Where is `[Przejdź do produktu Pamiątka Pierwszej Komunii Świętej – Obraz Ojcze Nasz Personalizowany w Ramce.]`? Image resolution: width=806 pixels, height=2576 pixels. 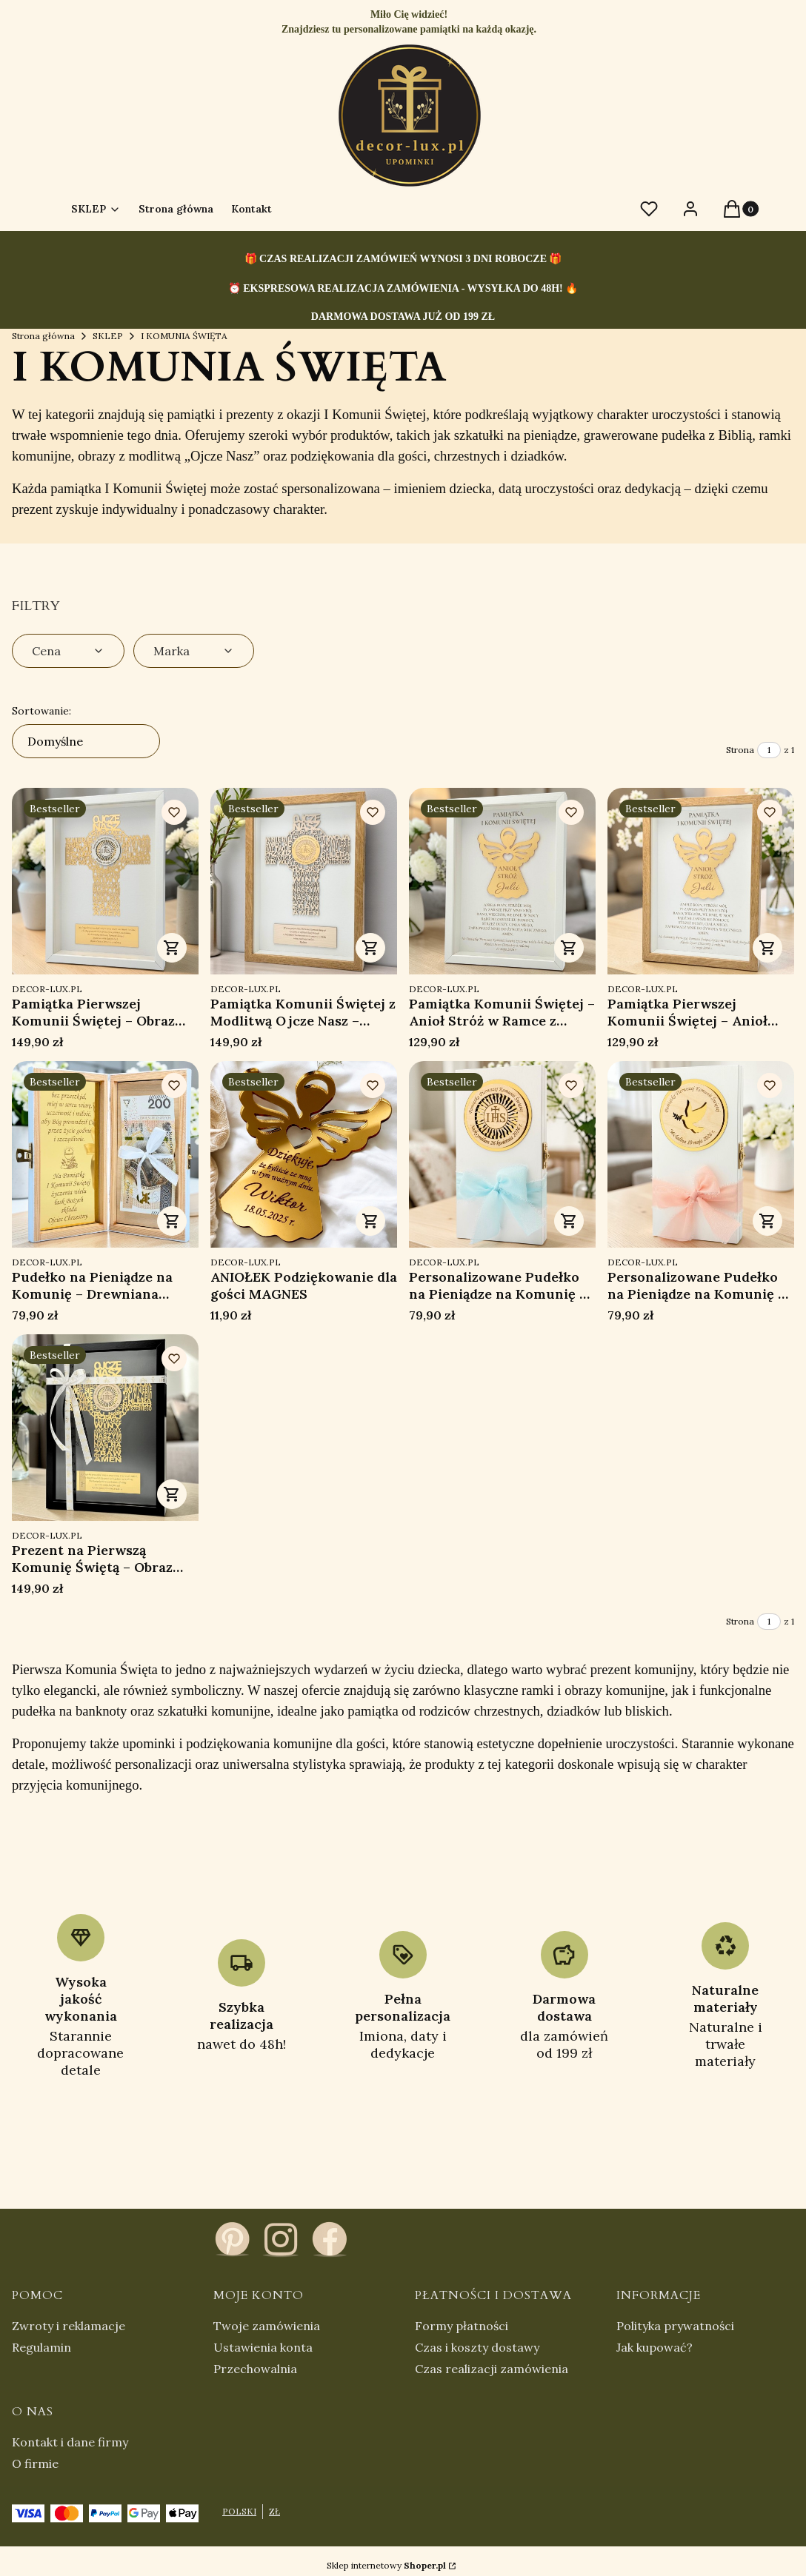
[Przejdź do produktu Pamiątka Pierwszej Komunii Świętej – Obraz Ojcze Nasz Personalizowany w Ramce.] is located at coordinates (105, 881).